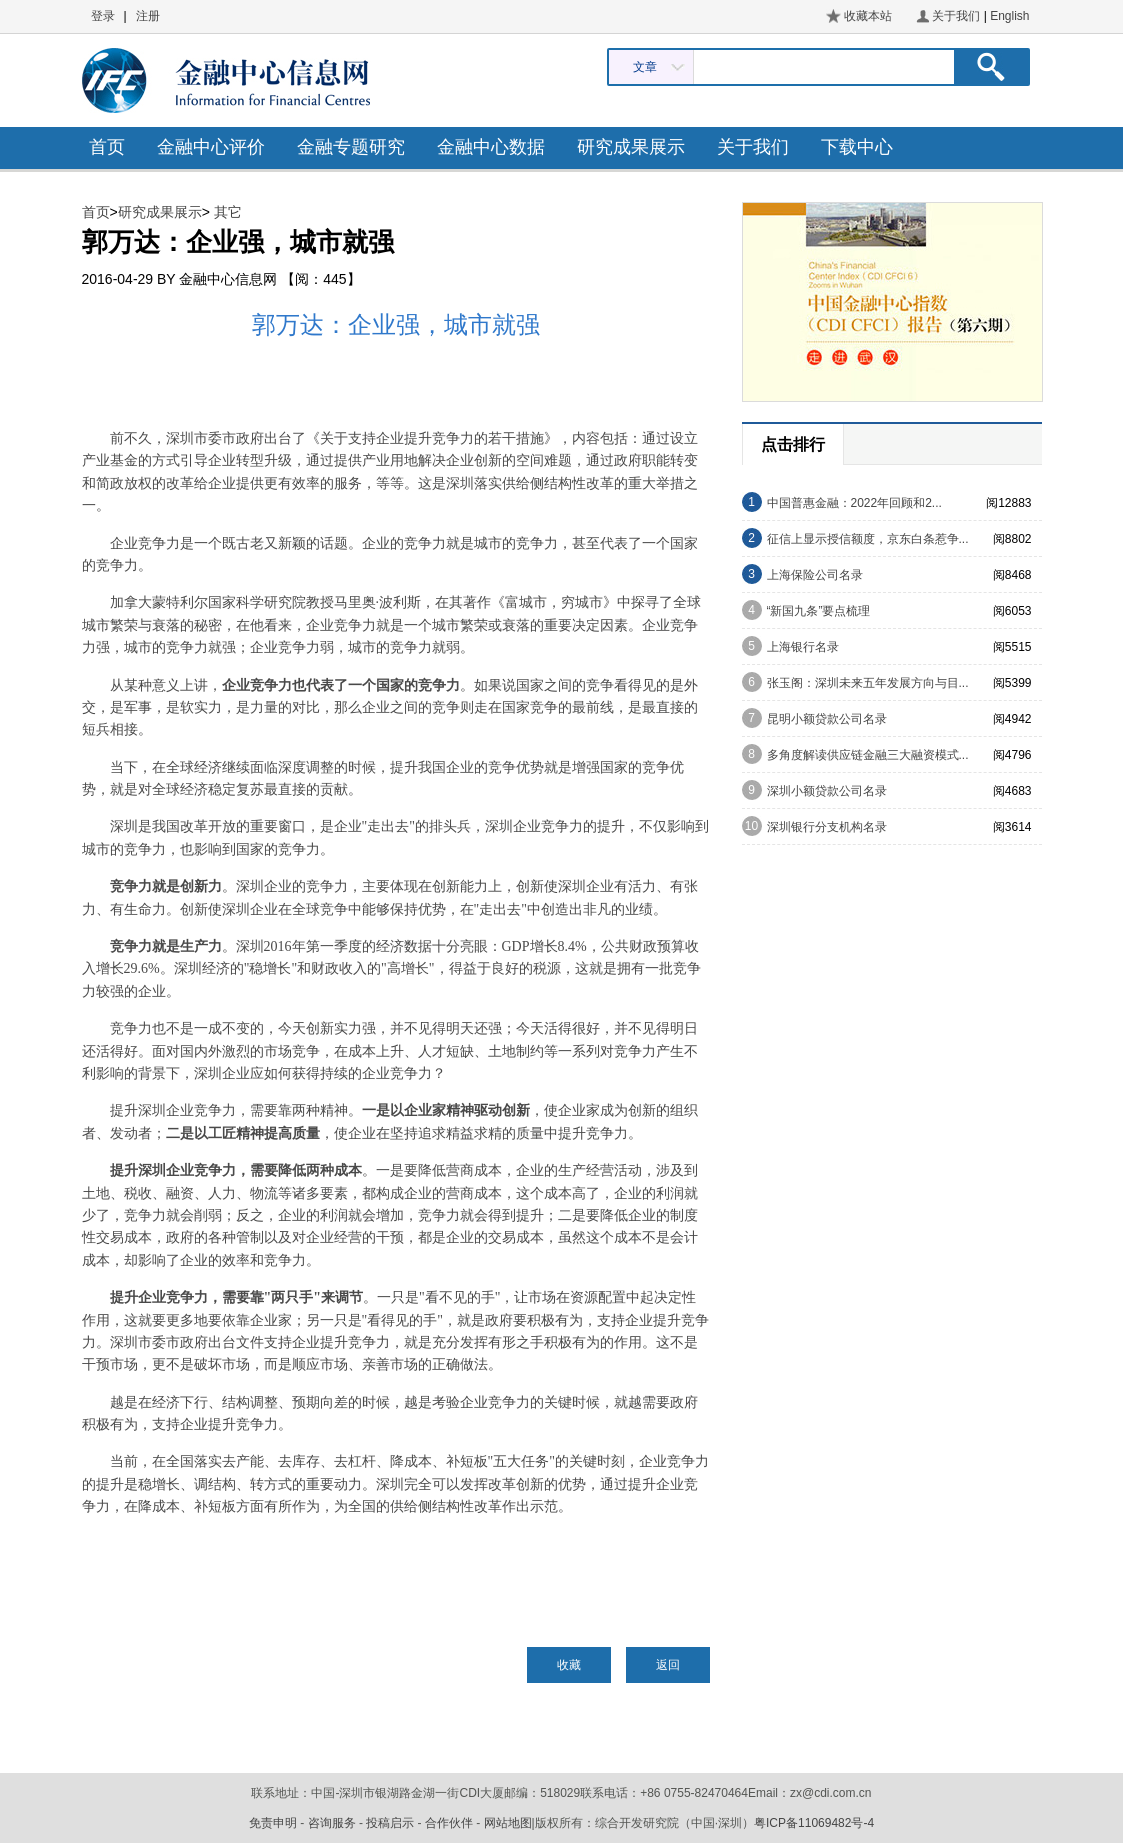 This screenshot has width=1123, height=1843. I want to click on 上海保险公司名录, so click(815, 575).